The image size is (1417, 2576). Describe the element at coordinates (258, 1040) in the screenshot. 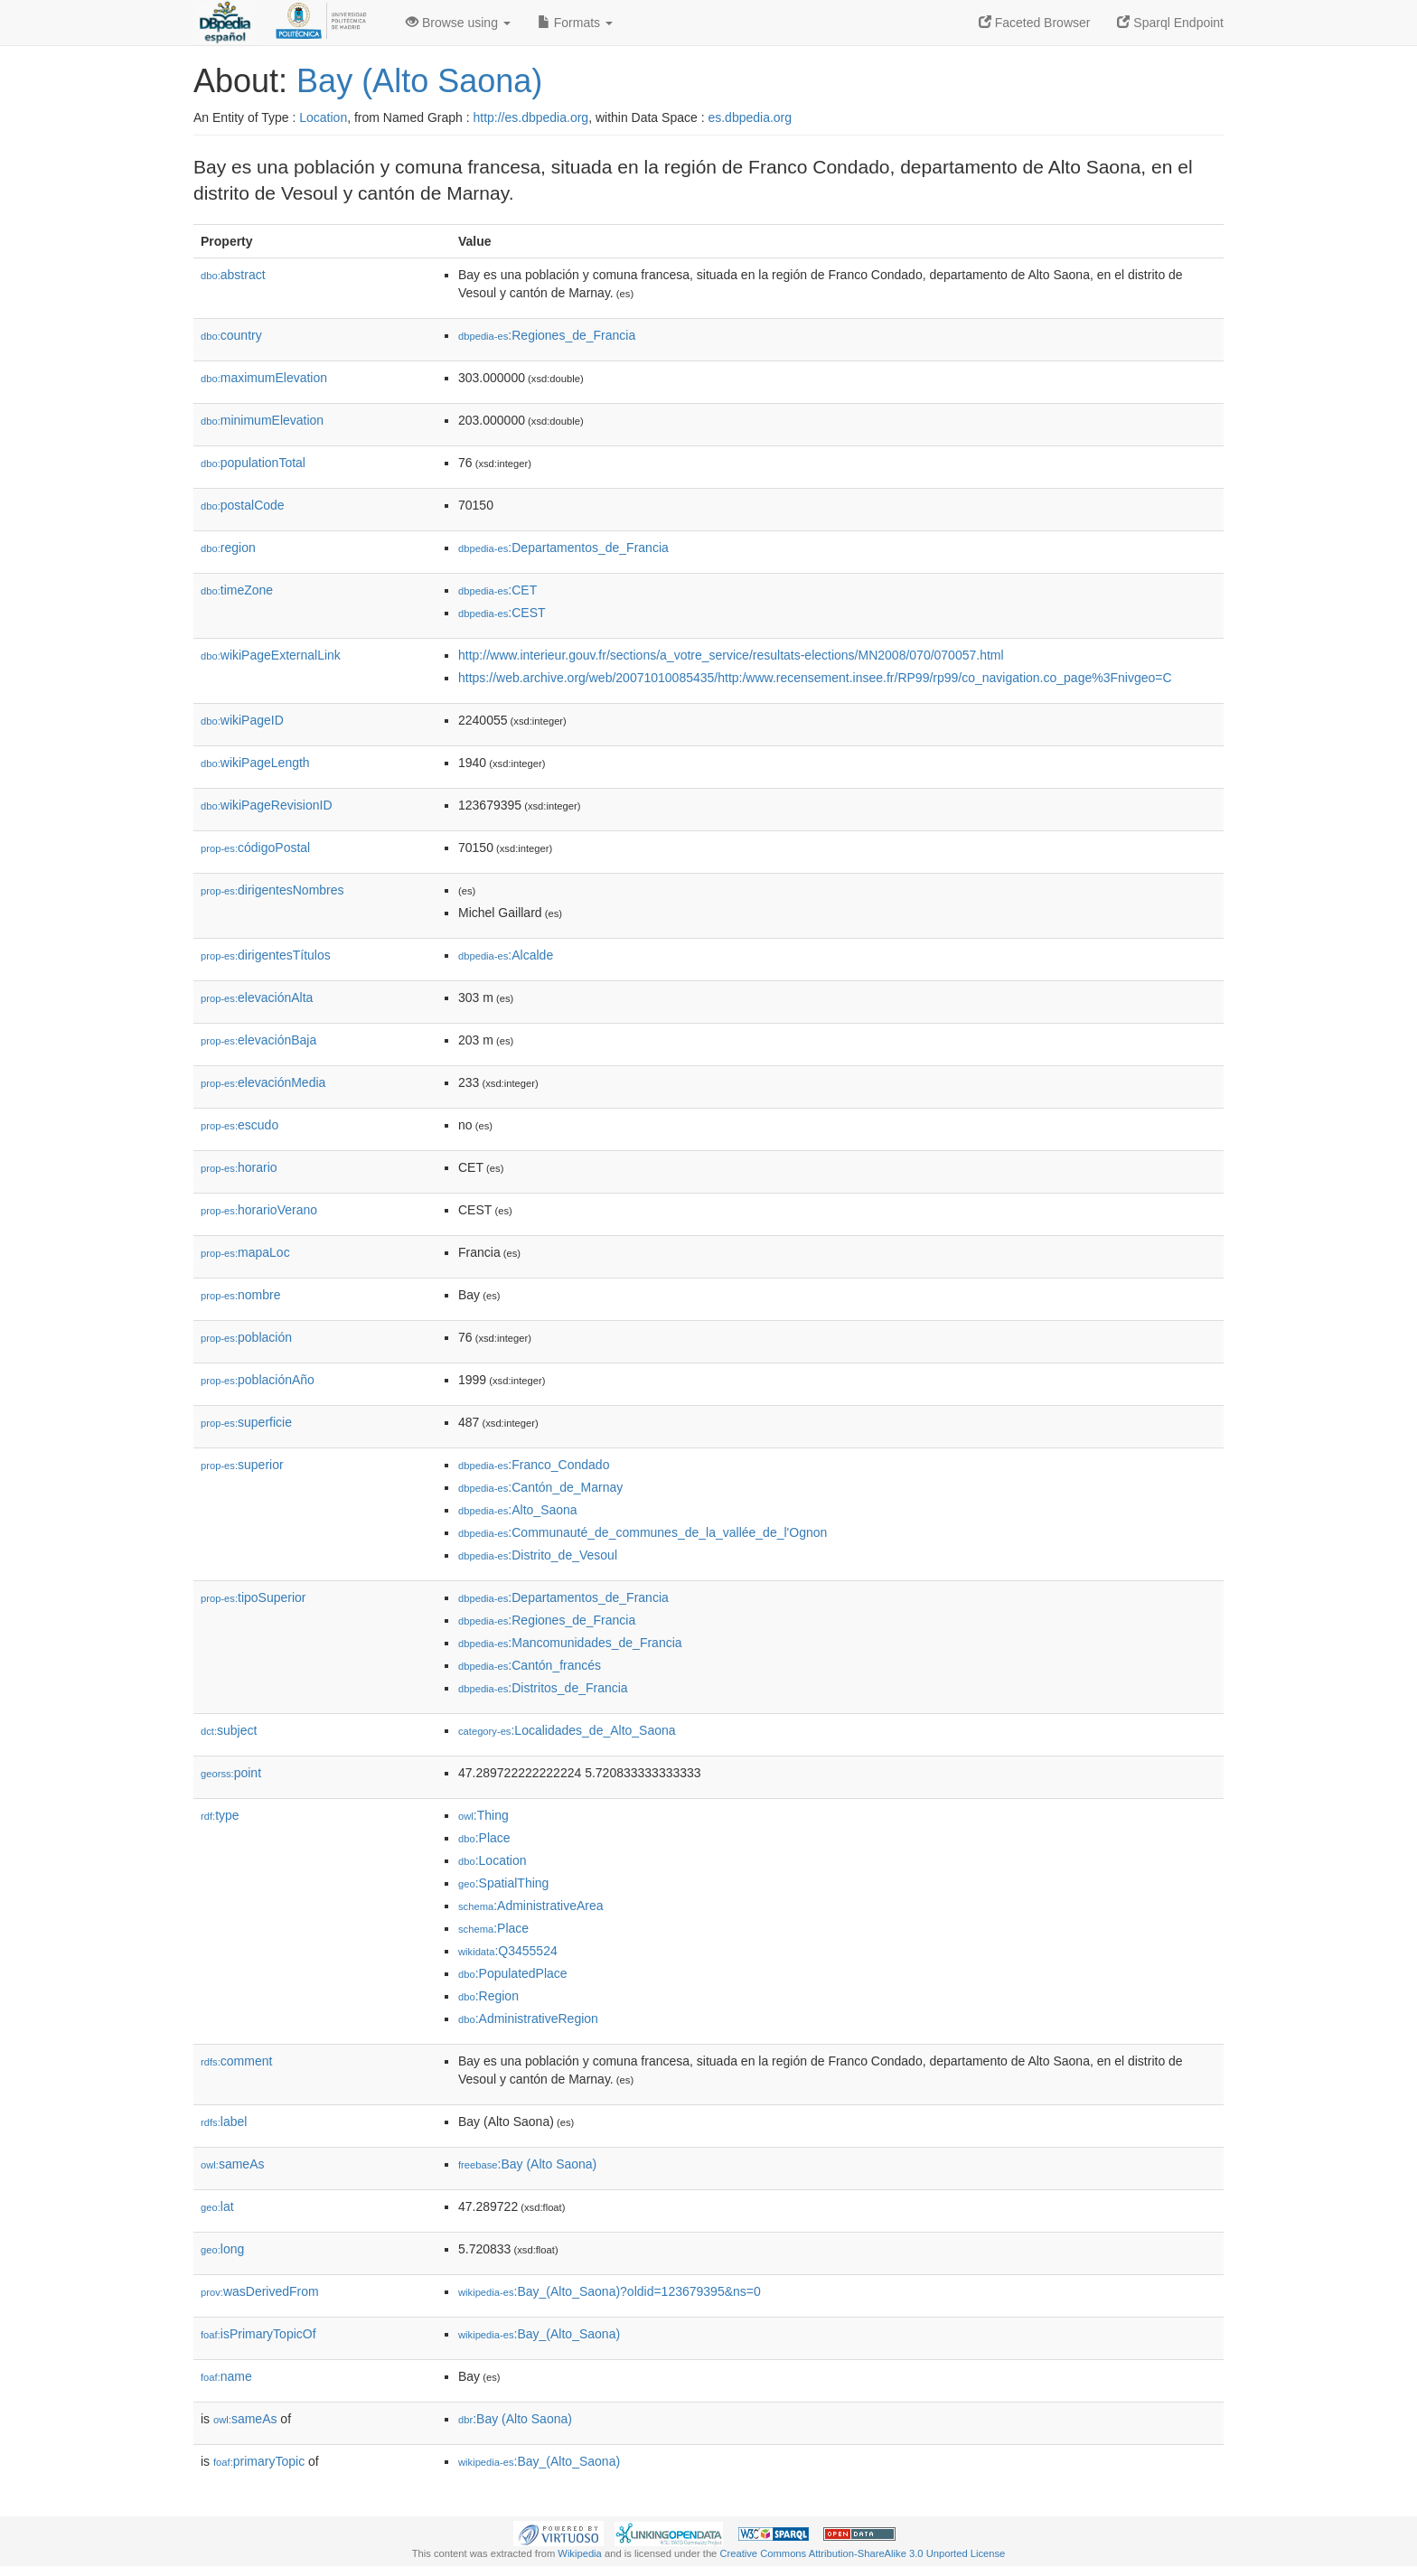

I see `elevaciónBaja` at that location.